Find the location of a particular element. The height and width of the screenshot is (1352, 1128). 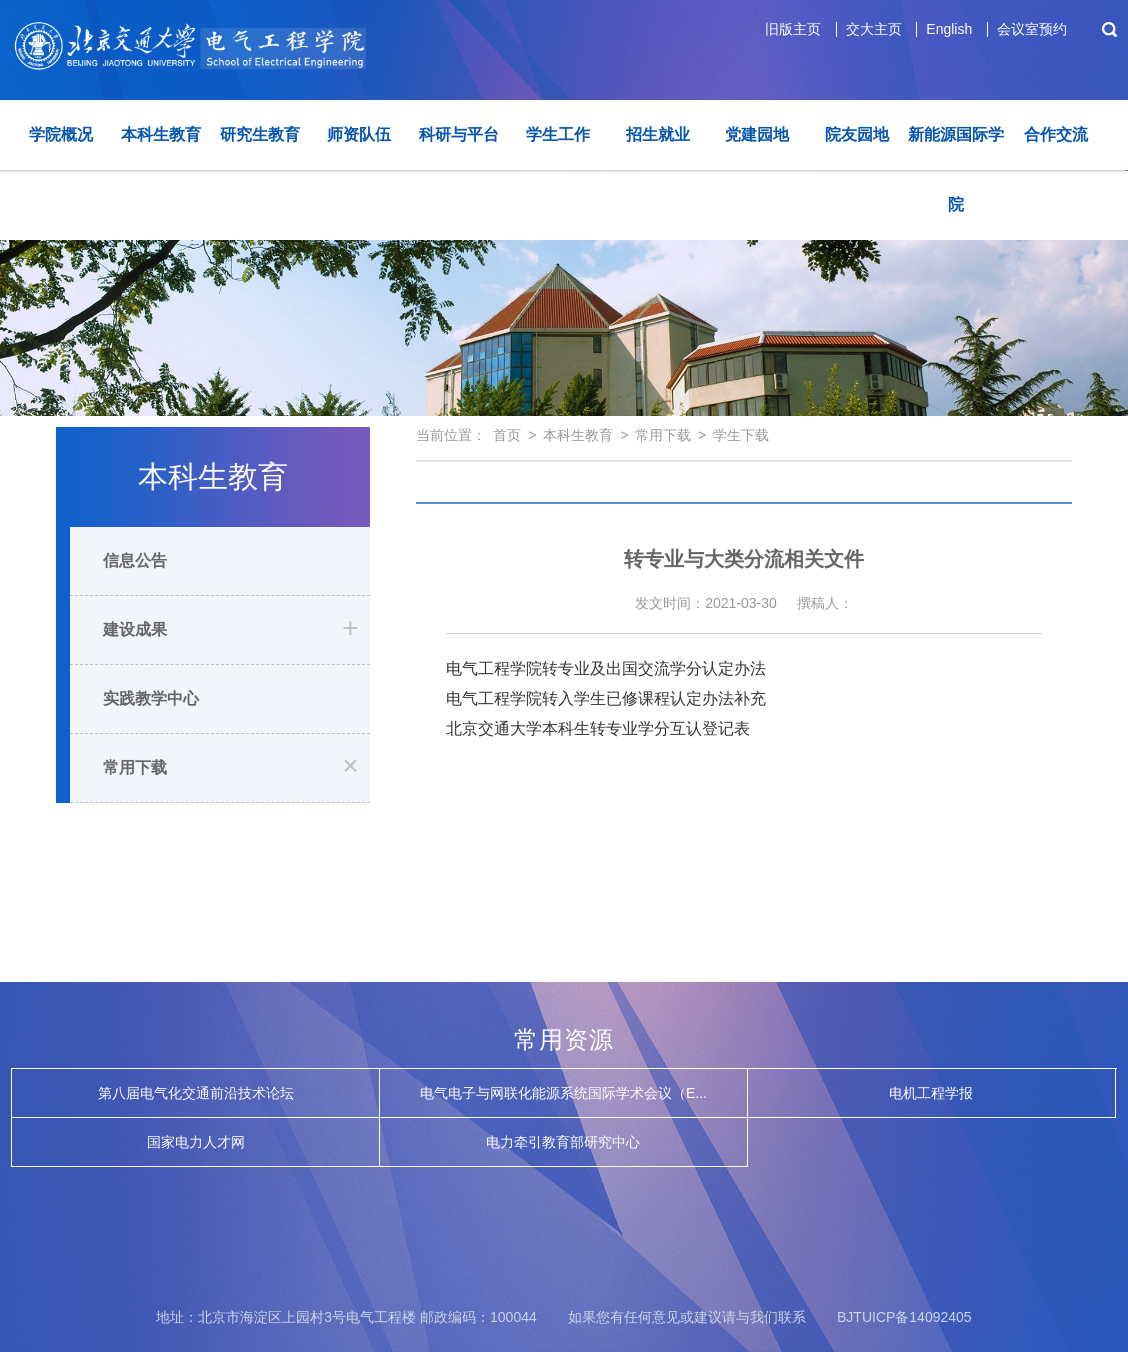

师资队伍 is located at coordinates (359, 134).